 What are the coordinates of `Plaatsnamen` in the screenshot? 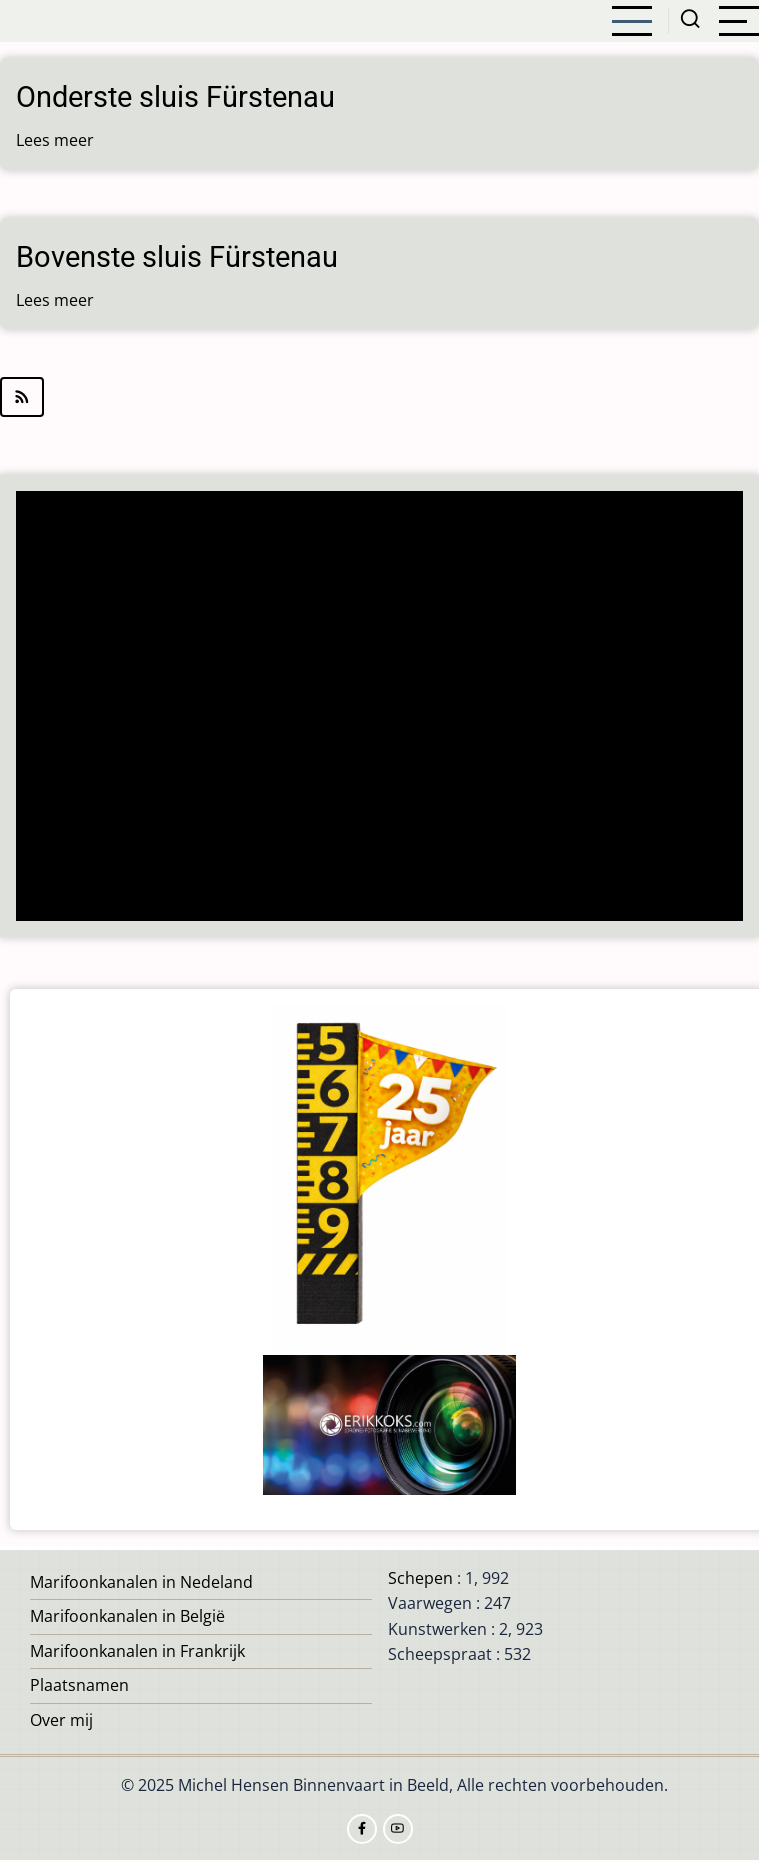 It's located at (79, 1685).